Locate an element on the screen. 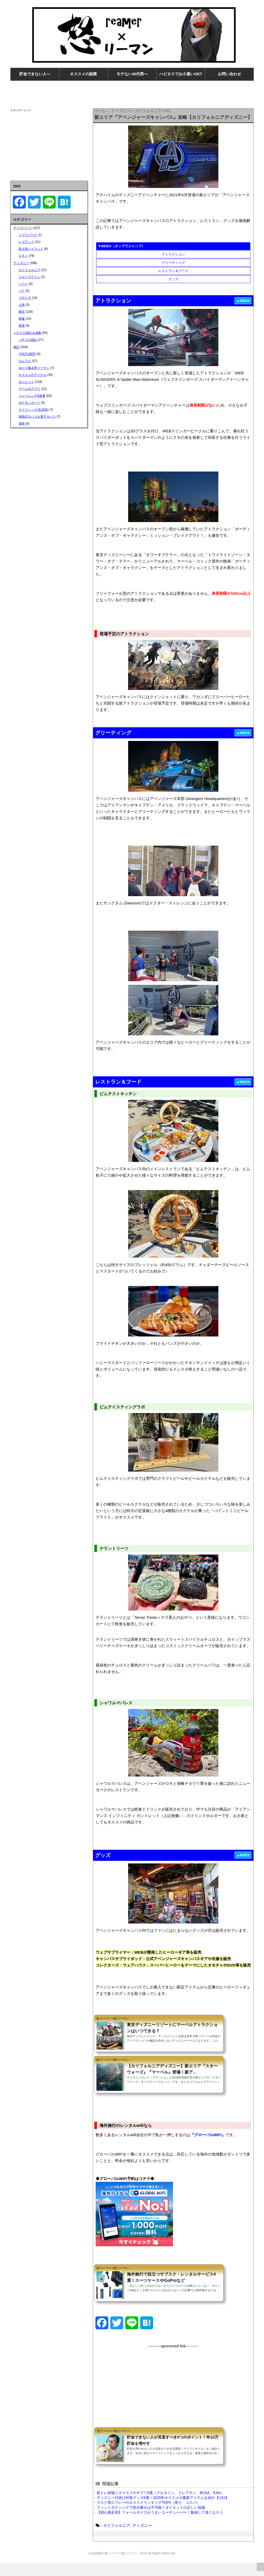  パチスロ雑記 is located at coordinates (28, 340).